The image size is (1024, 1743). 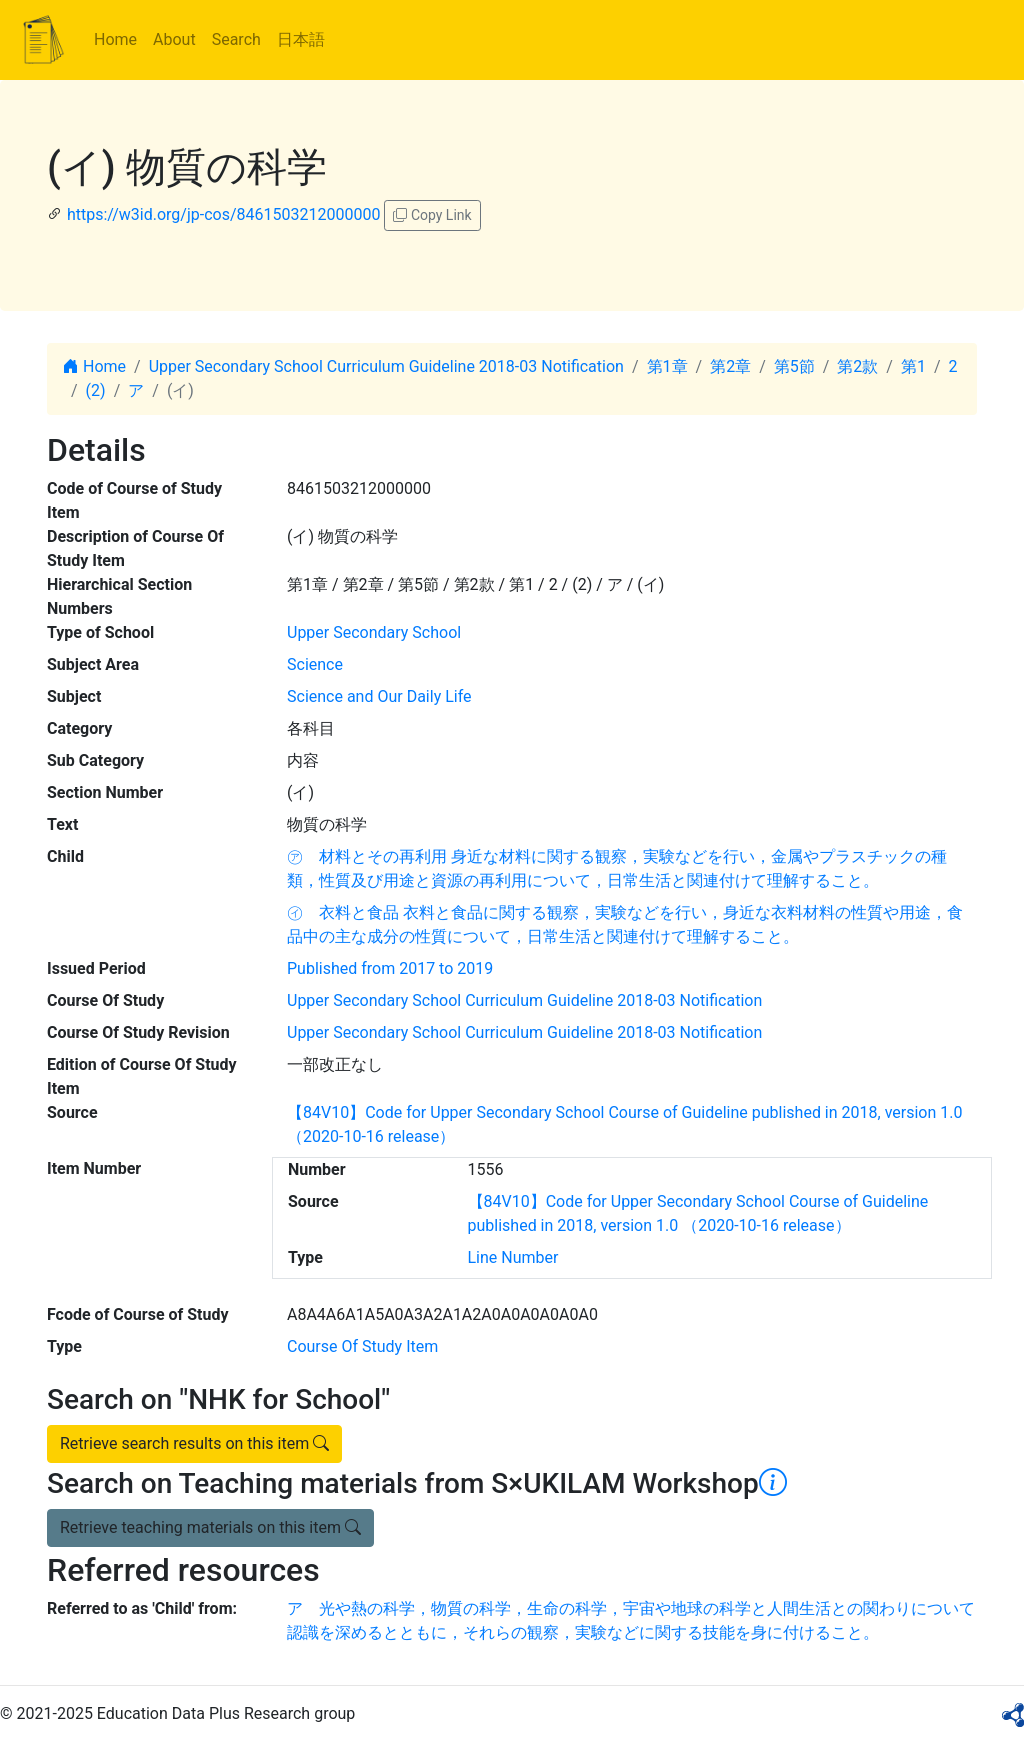 What do you see at coordinates (194, 1443) in the screenshot?
I see `Retrieve search results on this item` at bounding box center [194, 1443].